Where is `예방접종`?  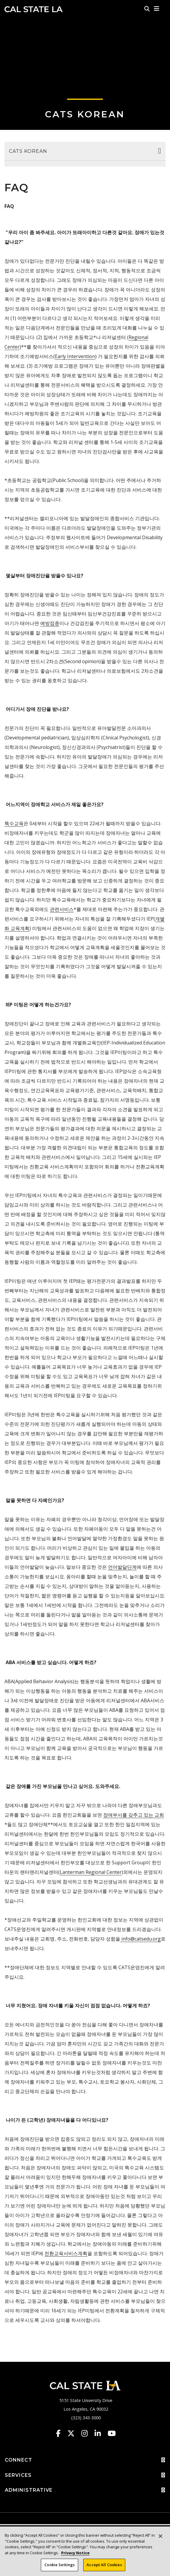
예방접종 is located at coordinates (49, 623).